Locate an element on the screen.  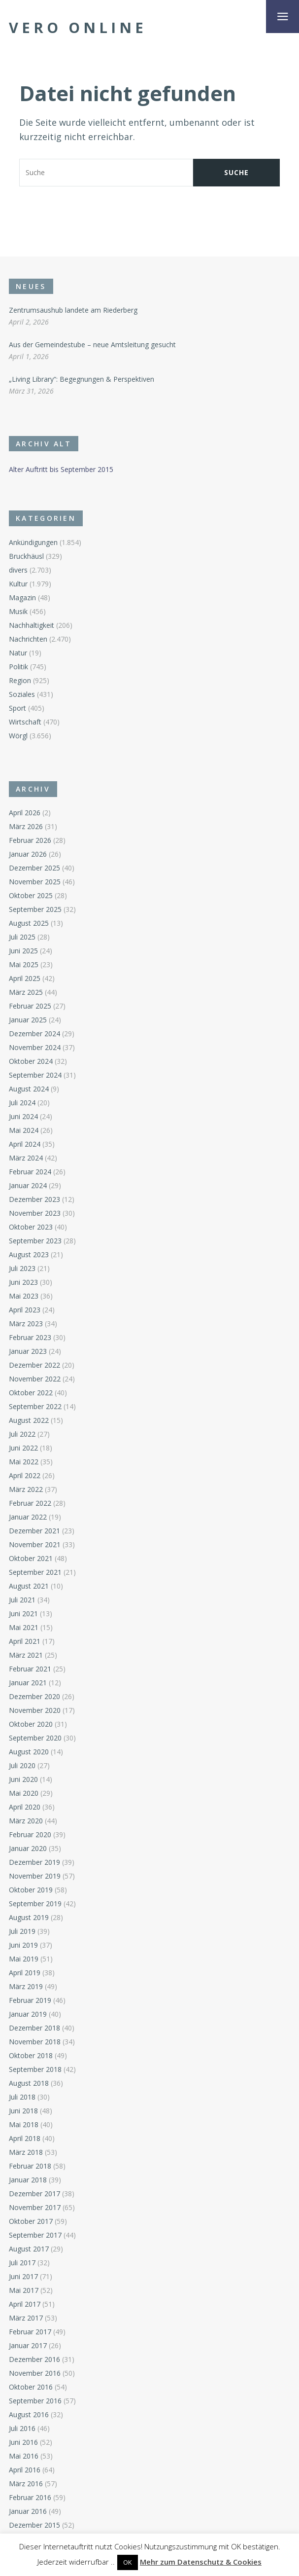
Mehr zum Datenschutz & Cookies is located at coordinates (201, 2562).